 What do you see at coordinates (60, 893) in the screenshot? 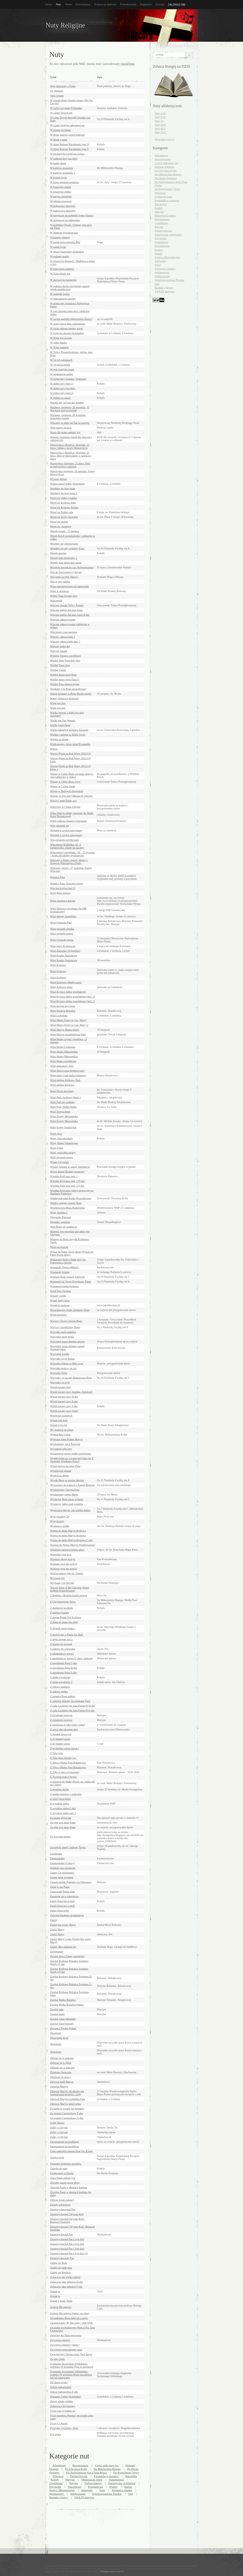
I see `Witaj Boże utajony` at bounding box center [60, 893].